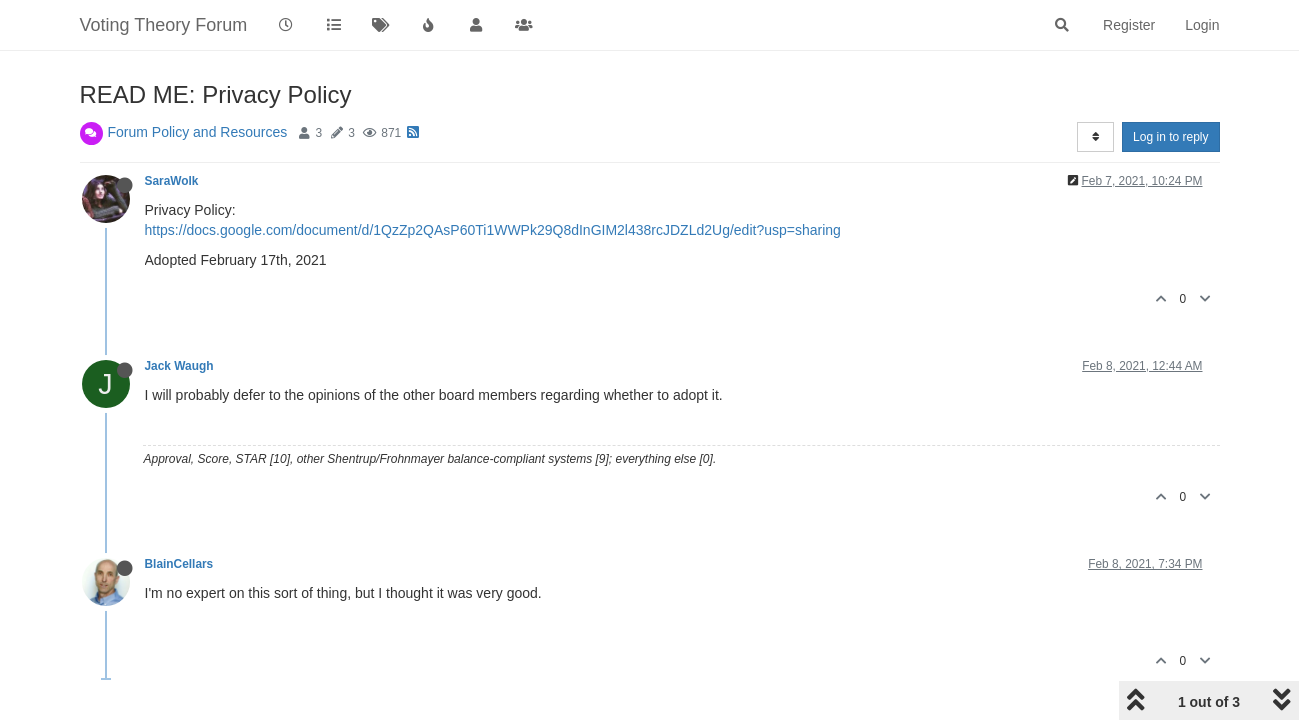 The width and height of the screenshot is (1299, 720). What do you see at coordinates (493, 230) in the screenshot?
I see `https://docs.google.com/document/d/1QzZp2QAsP60Ti1WWPk29Q8dInGIM2l438rcJDZLd2Ug/edit?usp=sharing` at bounding box center [493, 230].